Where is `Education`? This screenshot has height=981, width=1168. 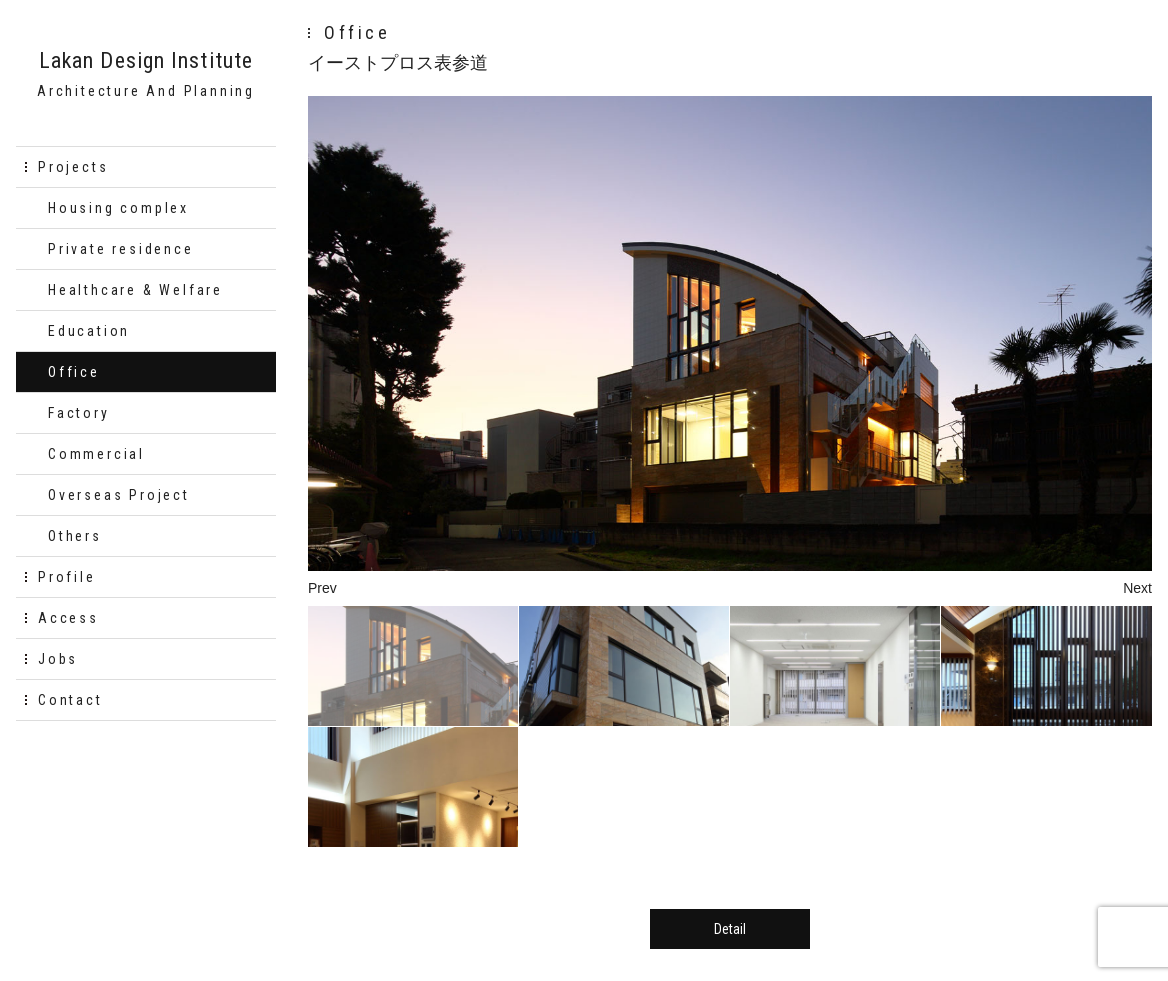
Education is located at coordinates (89, 331).